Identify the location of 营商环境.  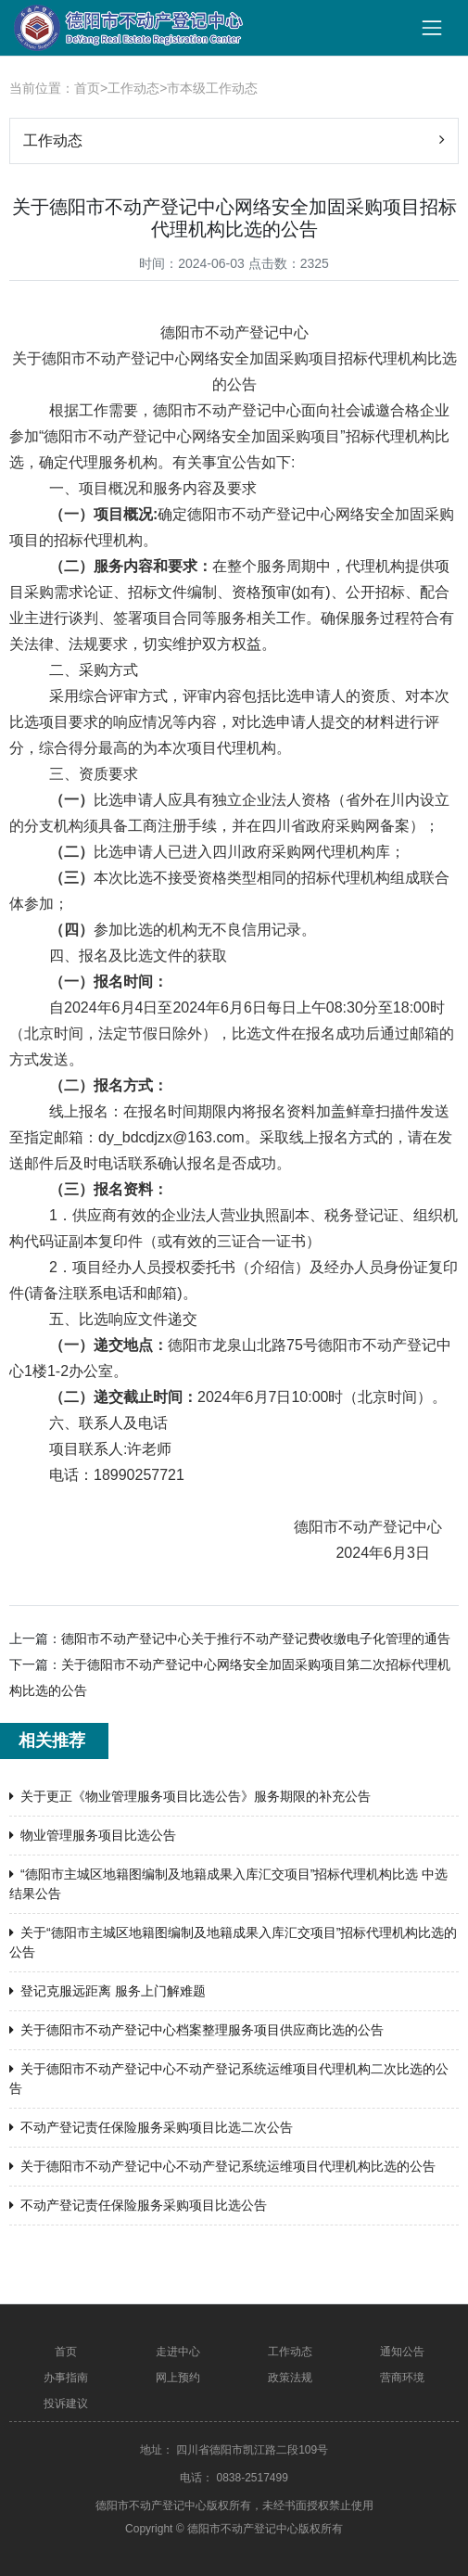
(402, 2377).